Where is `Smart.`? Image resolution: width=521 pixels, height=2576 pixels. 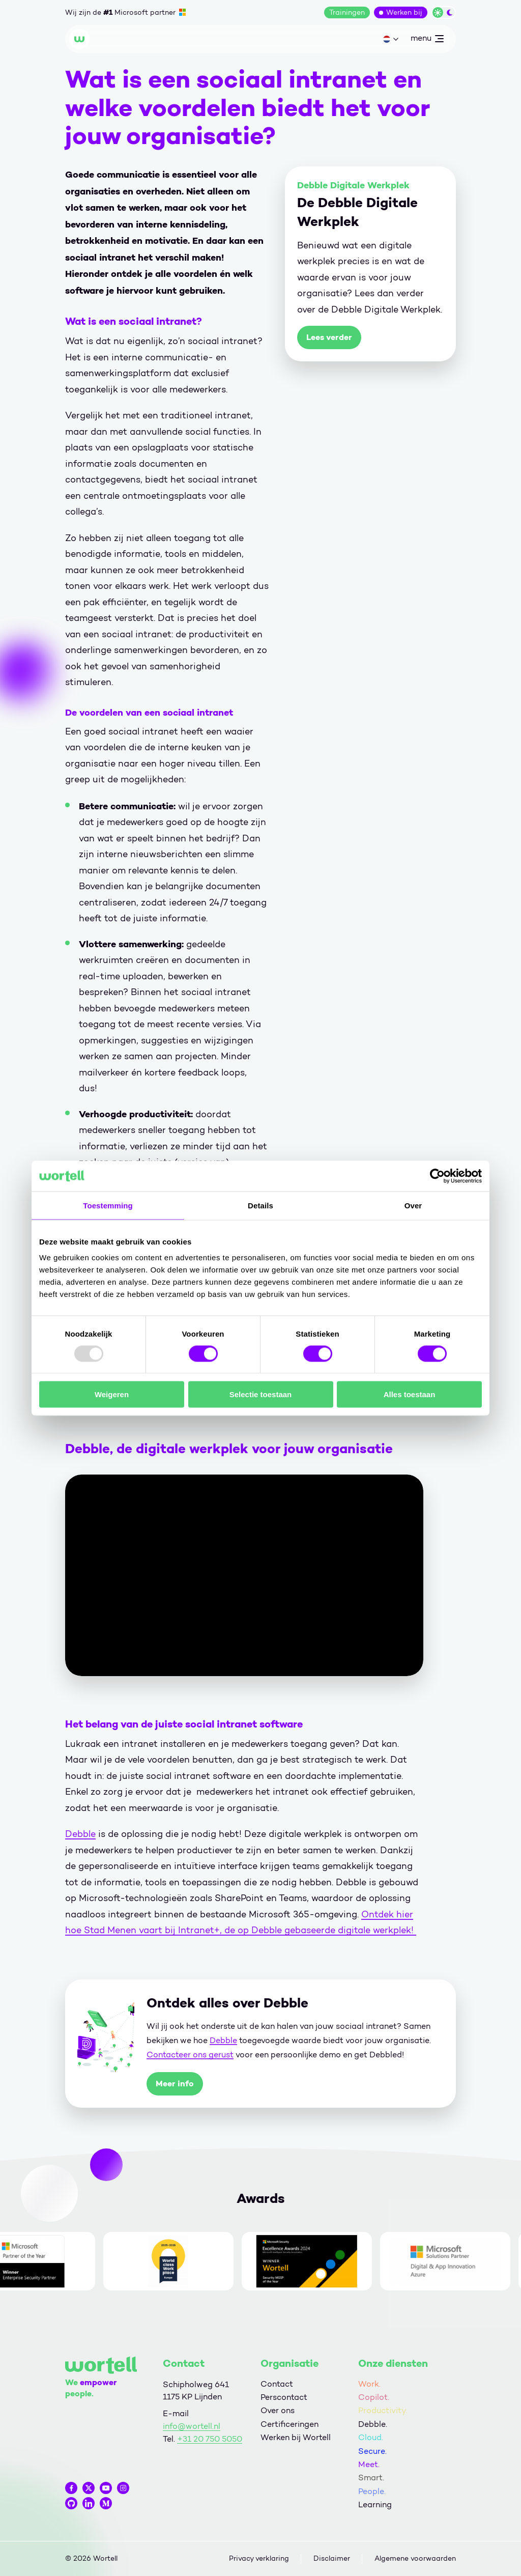 Smart. is located at coordinates (371, 2477).